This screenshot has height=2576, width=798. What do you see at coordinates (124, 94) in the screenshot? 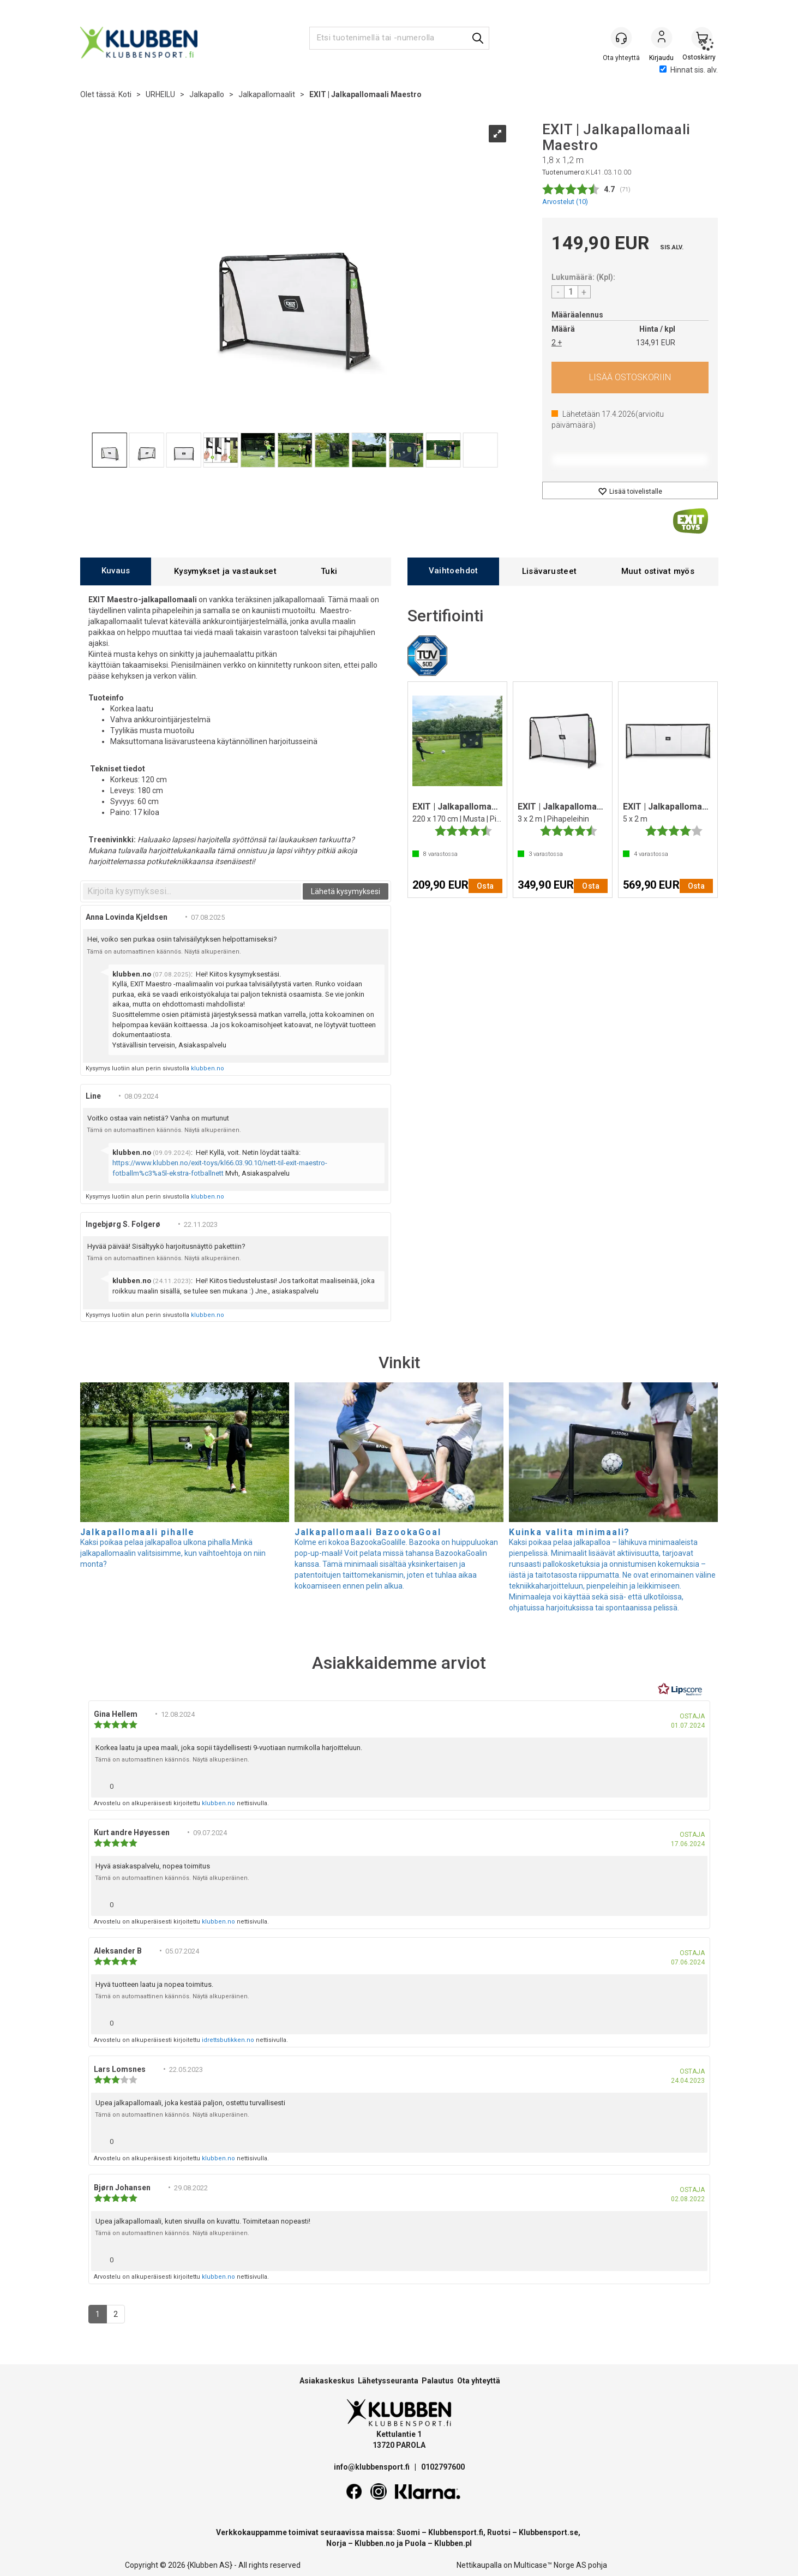
I see `Koti` at bounding box center [124, 94].